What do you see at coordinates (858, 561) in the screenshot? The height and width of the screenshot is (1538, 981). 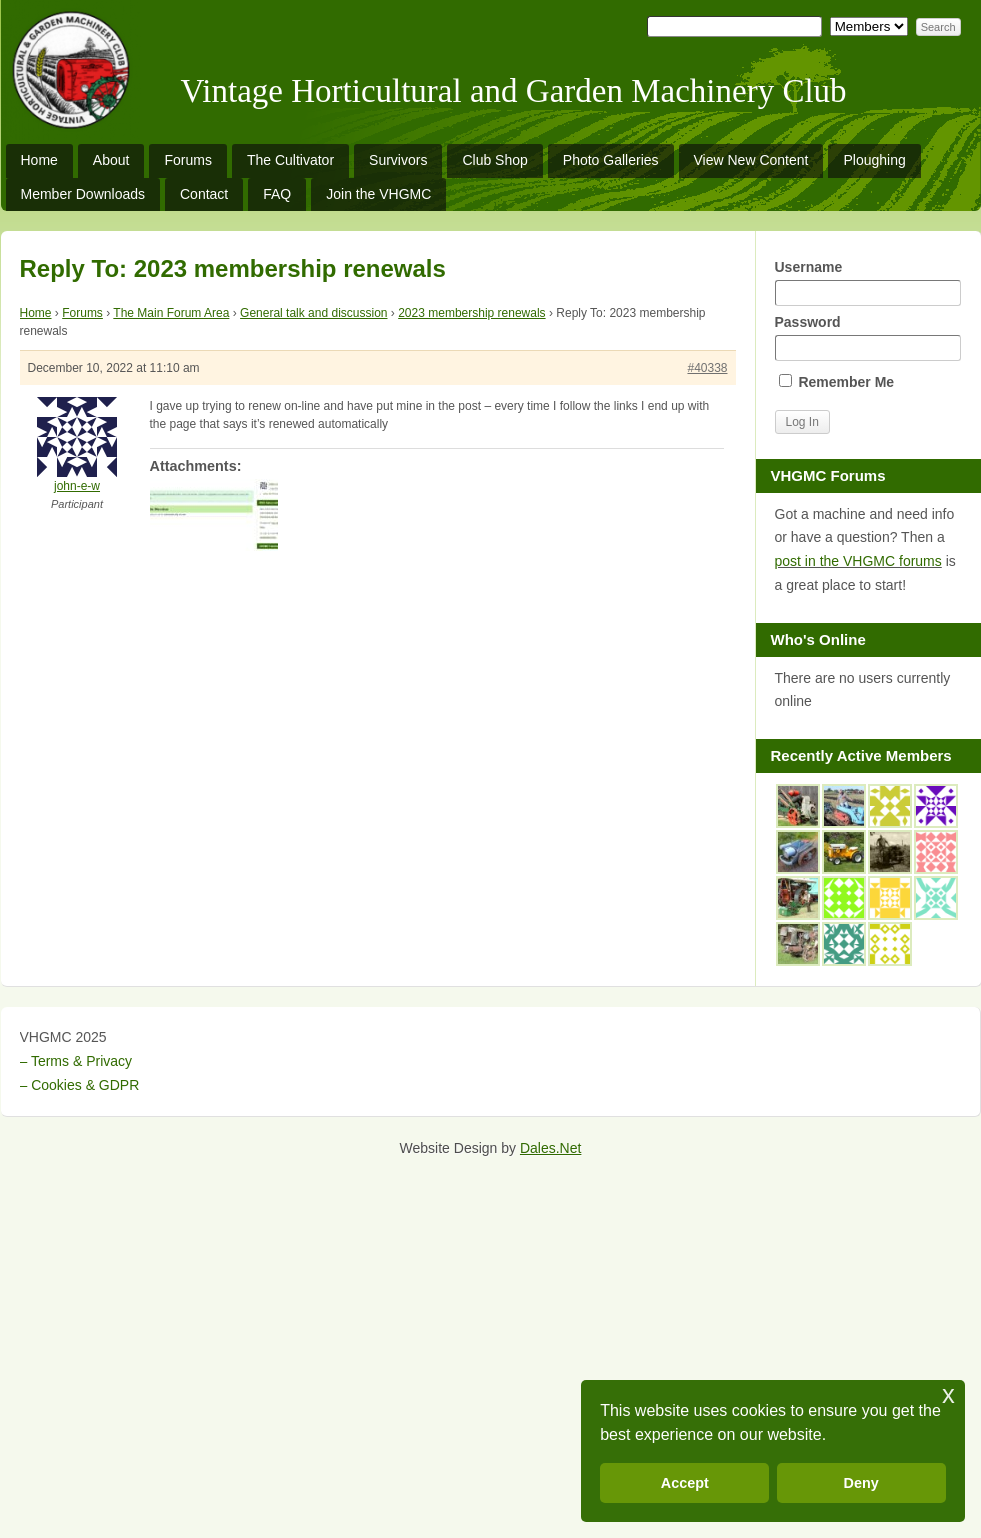 I see `post in the VHGMC forums` at bounding box center [858, 561].